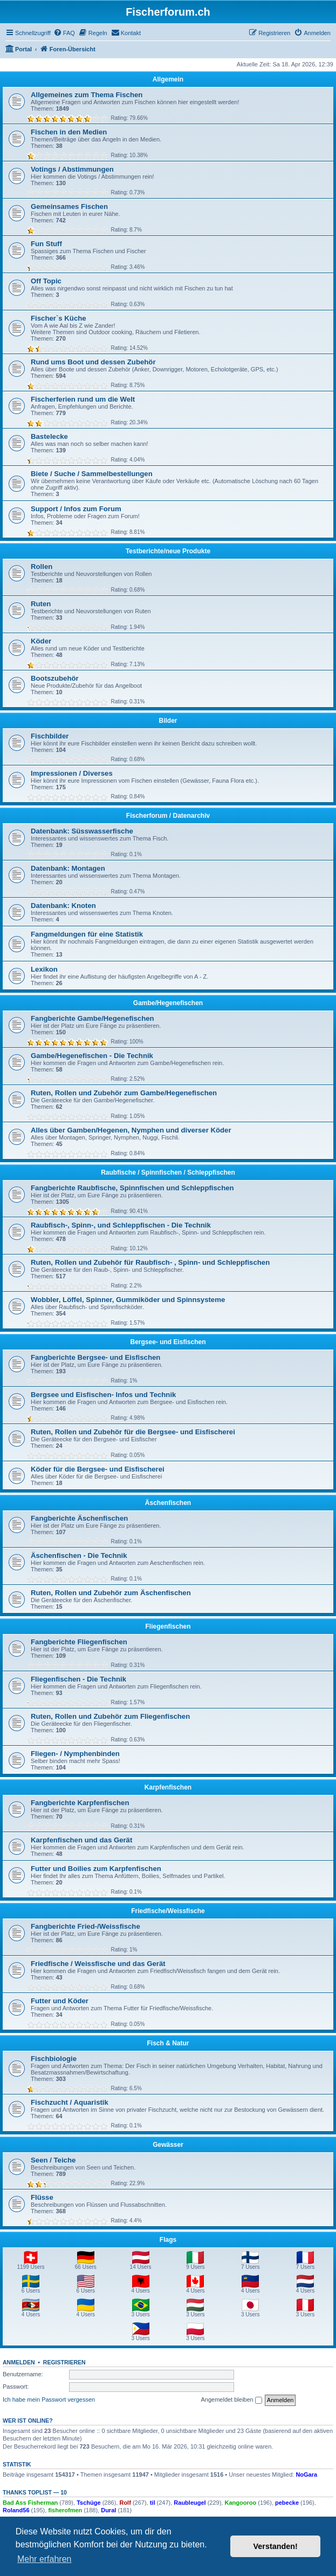 The image size is (336, 2576). What do you see at coordinates (79, 1518) in the screenshot?
I see `Fangberichte Äschenfischen` at bounding box center [79, 1518].